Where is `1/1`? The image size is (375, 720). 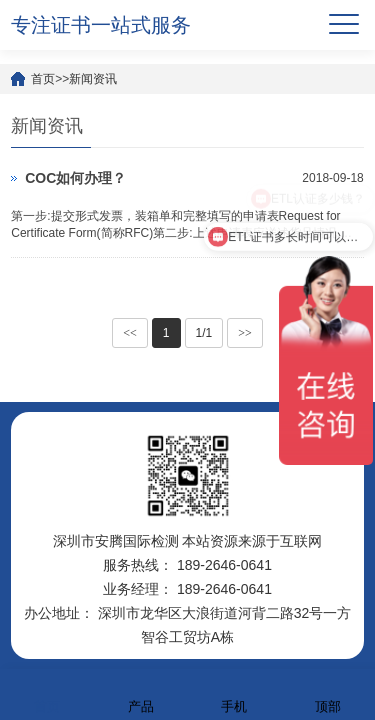 1/1 is located at coordinates (204, 333).